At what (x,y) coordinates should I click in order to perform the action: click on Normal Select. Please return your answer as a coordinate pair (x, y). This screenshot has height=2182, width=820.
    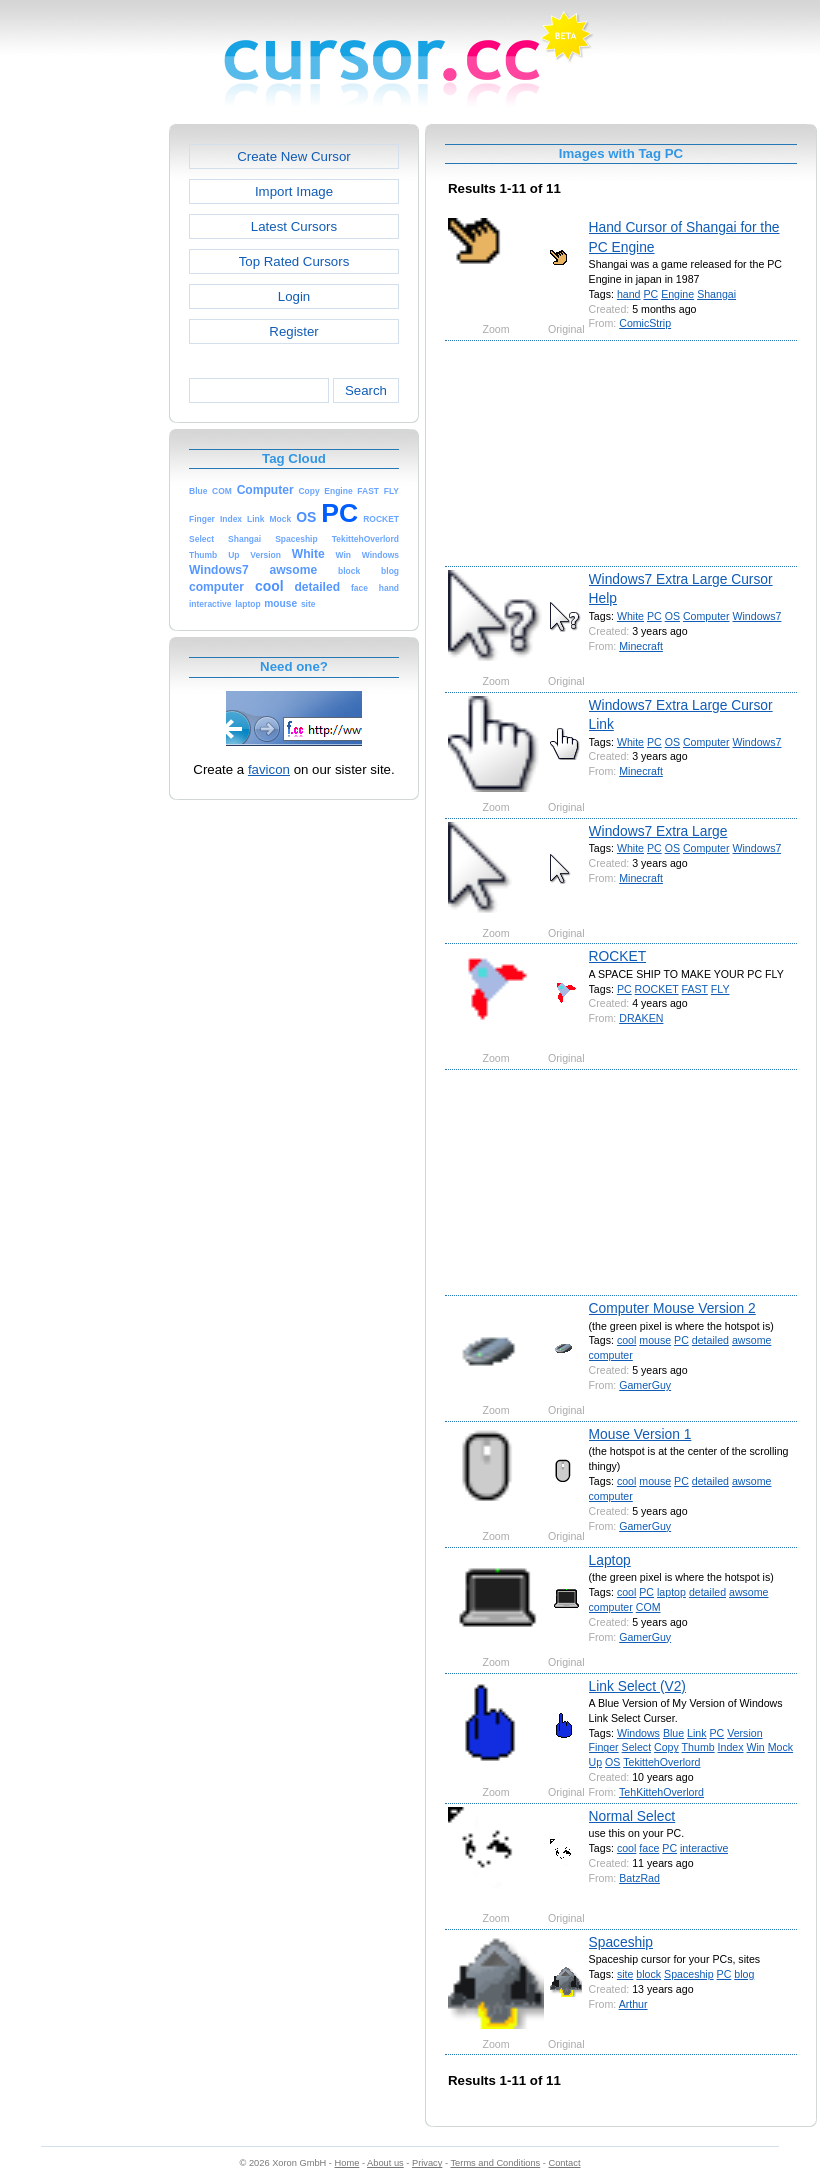
    Looking at the image, I should click on (632, 1816).